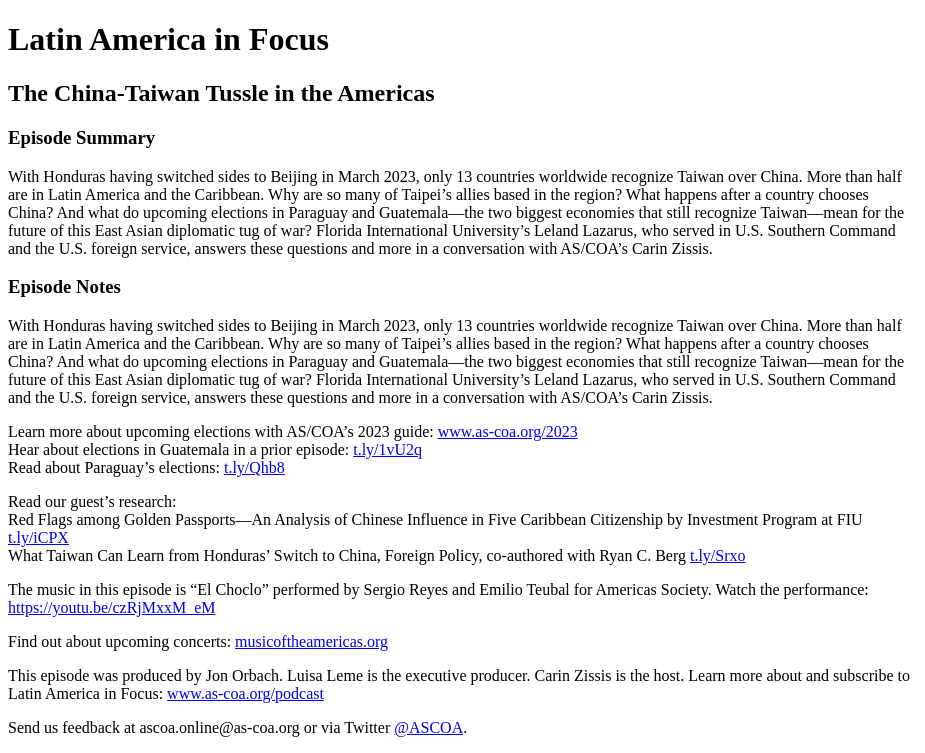  I want to click on t.ly/Srxo, so click(718, 555).